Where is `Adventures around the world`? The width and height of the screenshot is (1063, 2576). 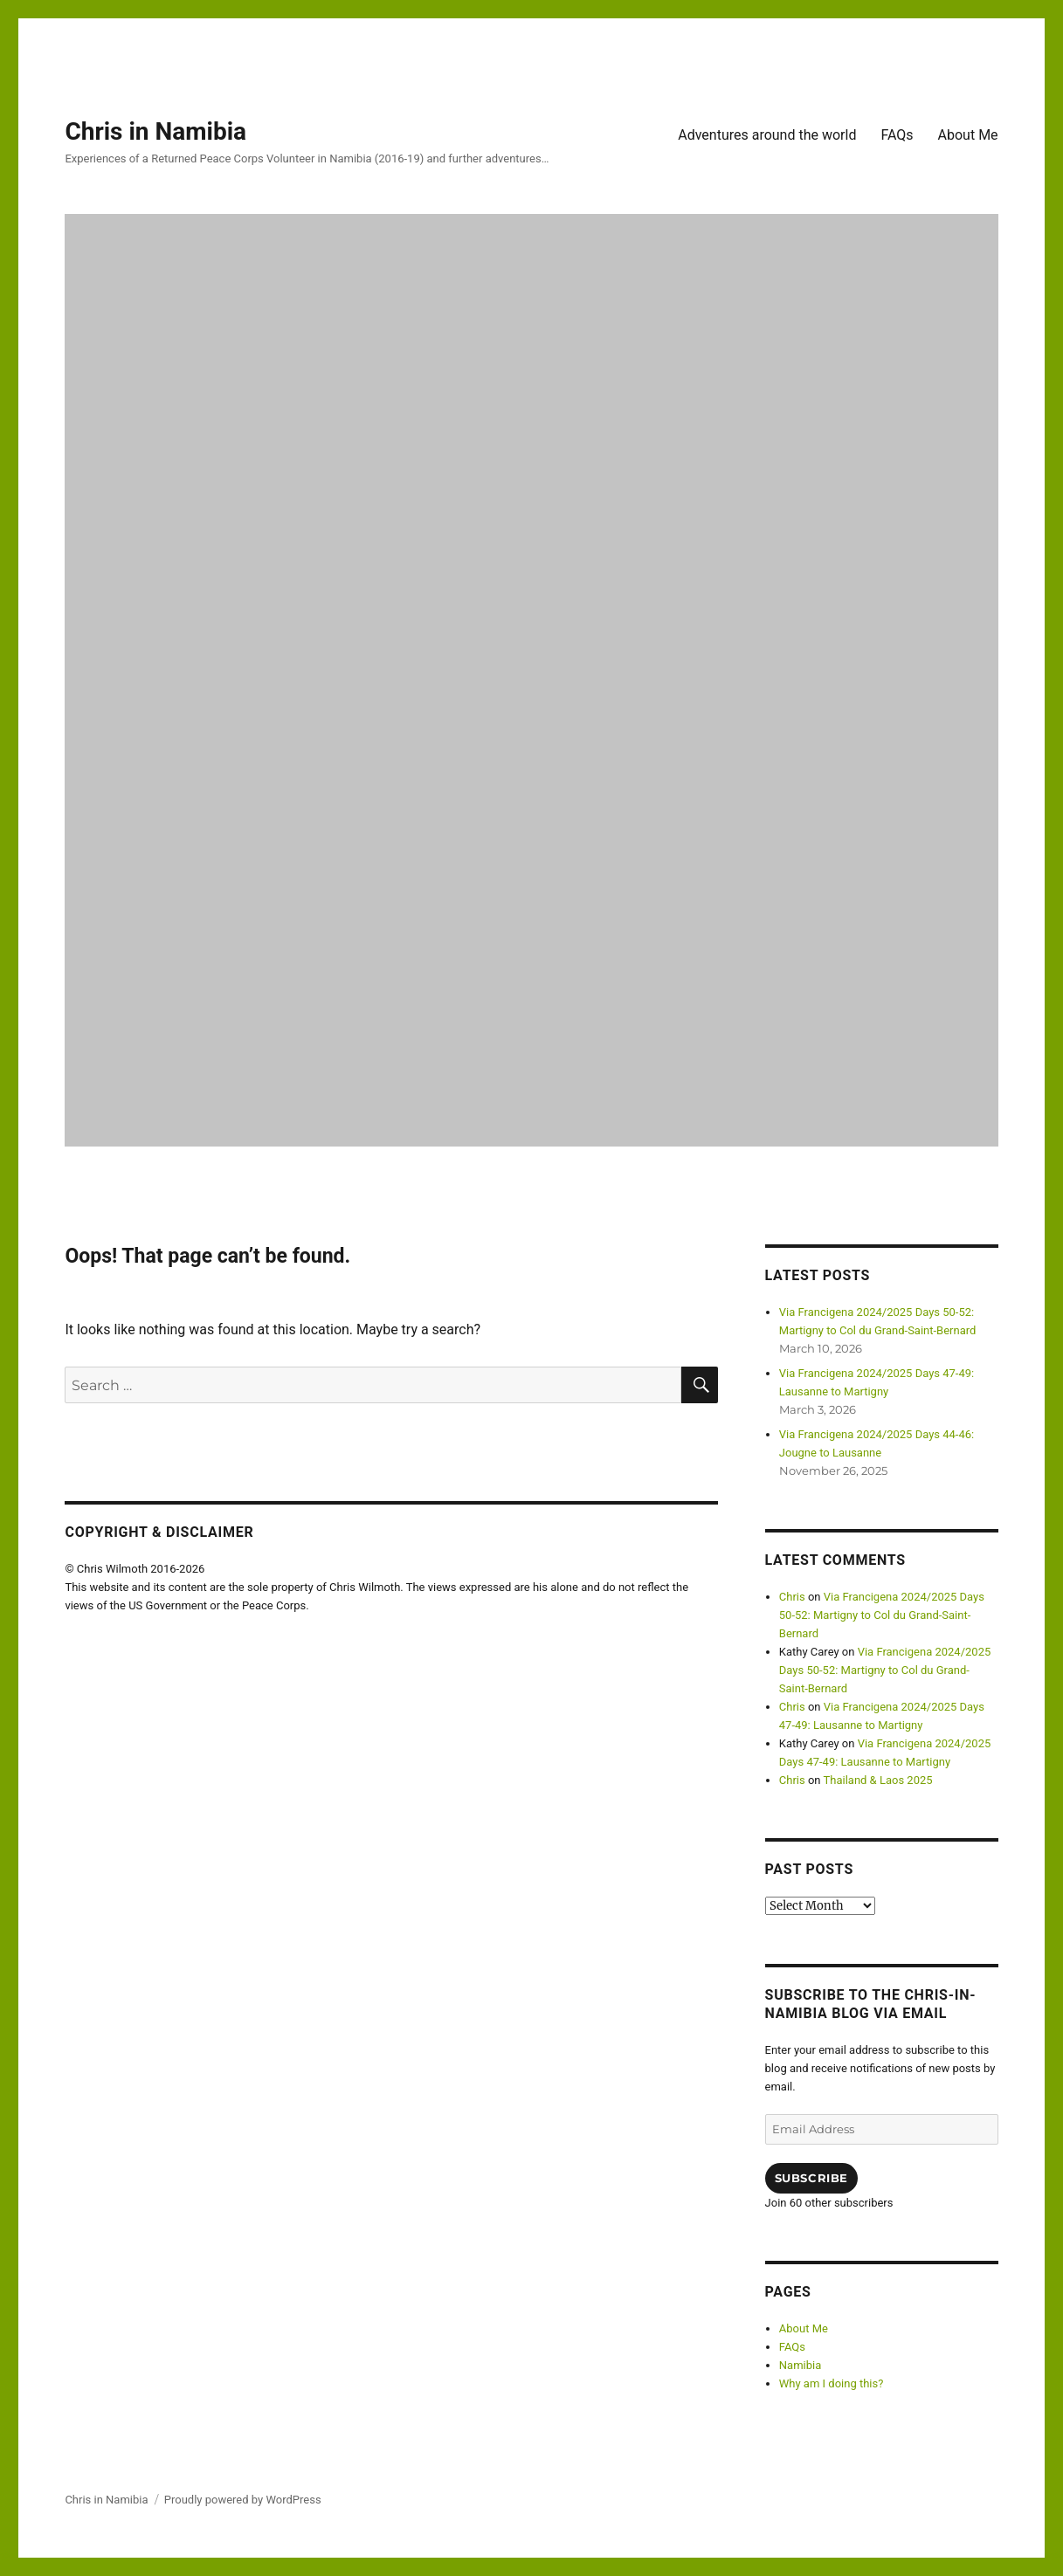 Adventures around the world is located at coordinates (767, 135).